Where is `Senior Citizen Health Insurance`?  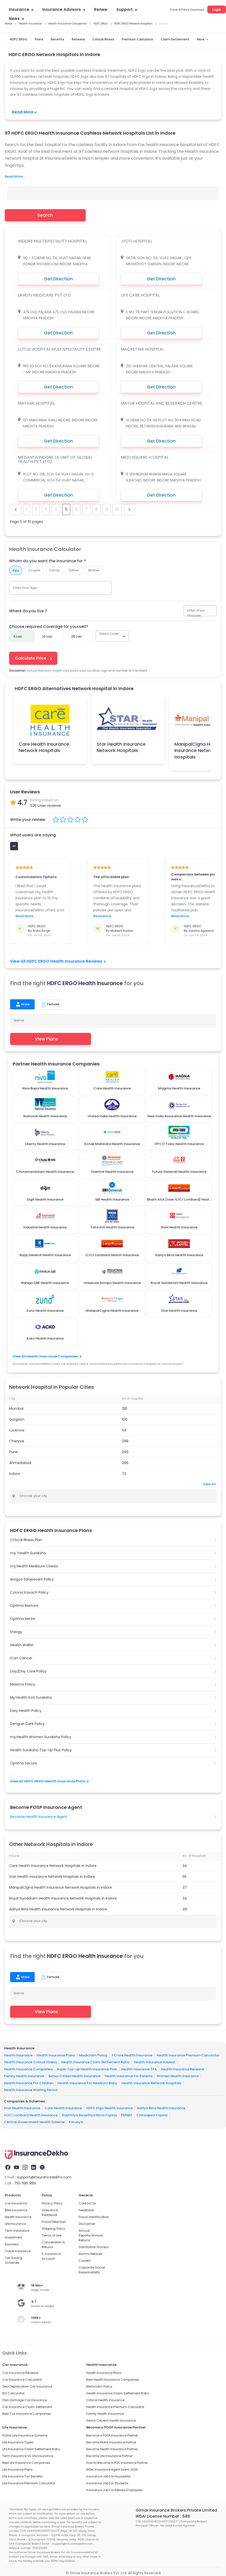 Senior Citizen Health Insurance is located at coordinates (74, 2076).